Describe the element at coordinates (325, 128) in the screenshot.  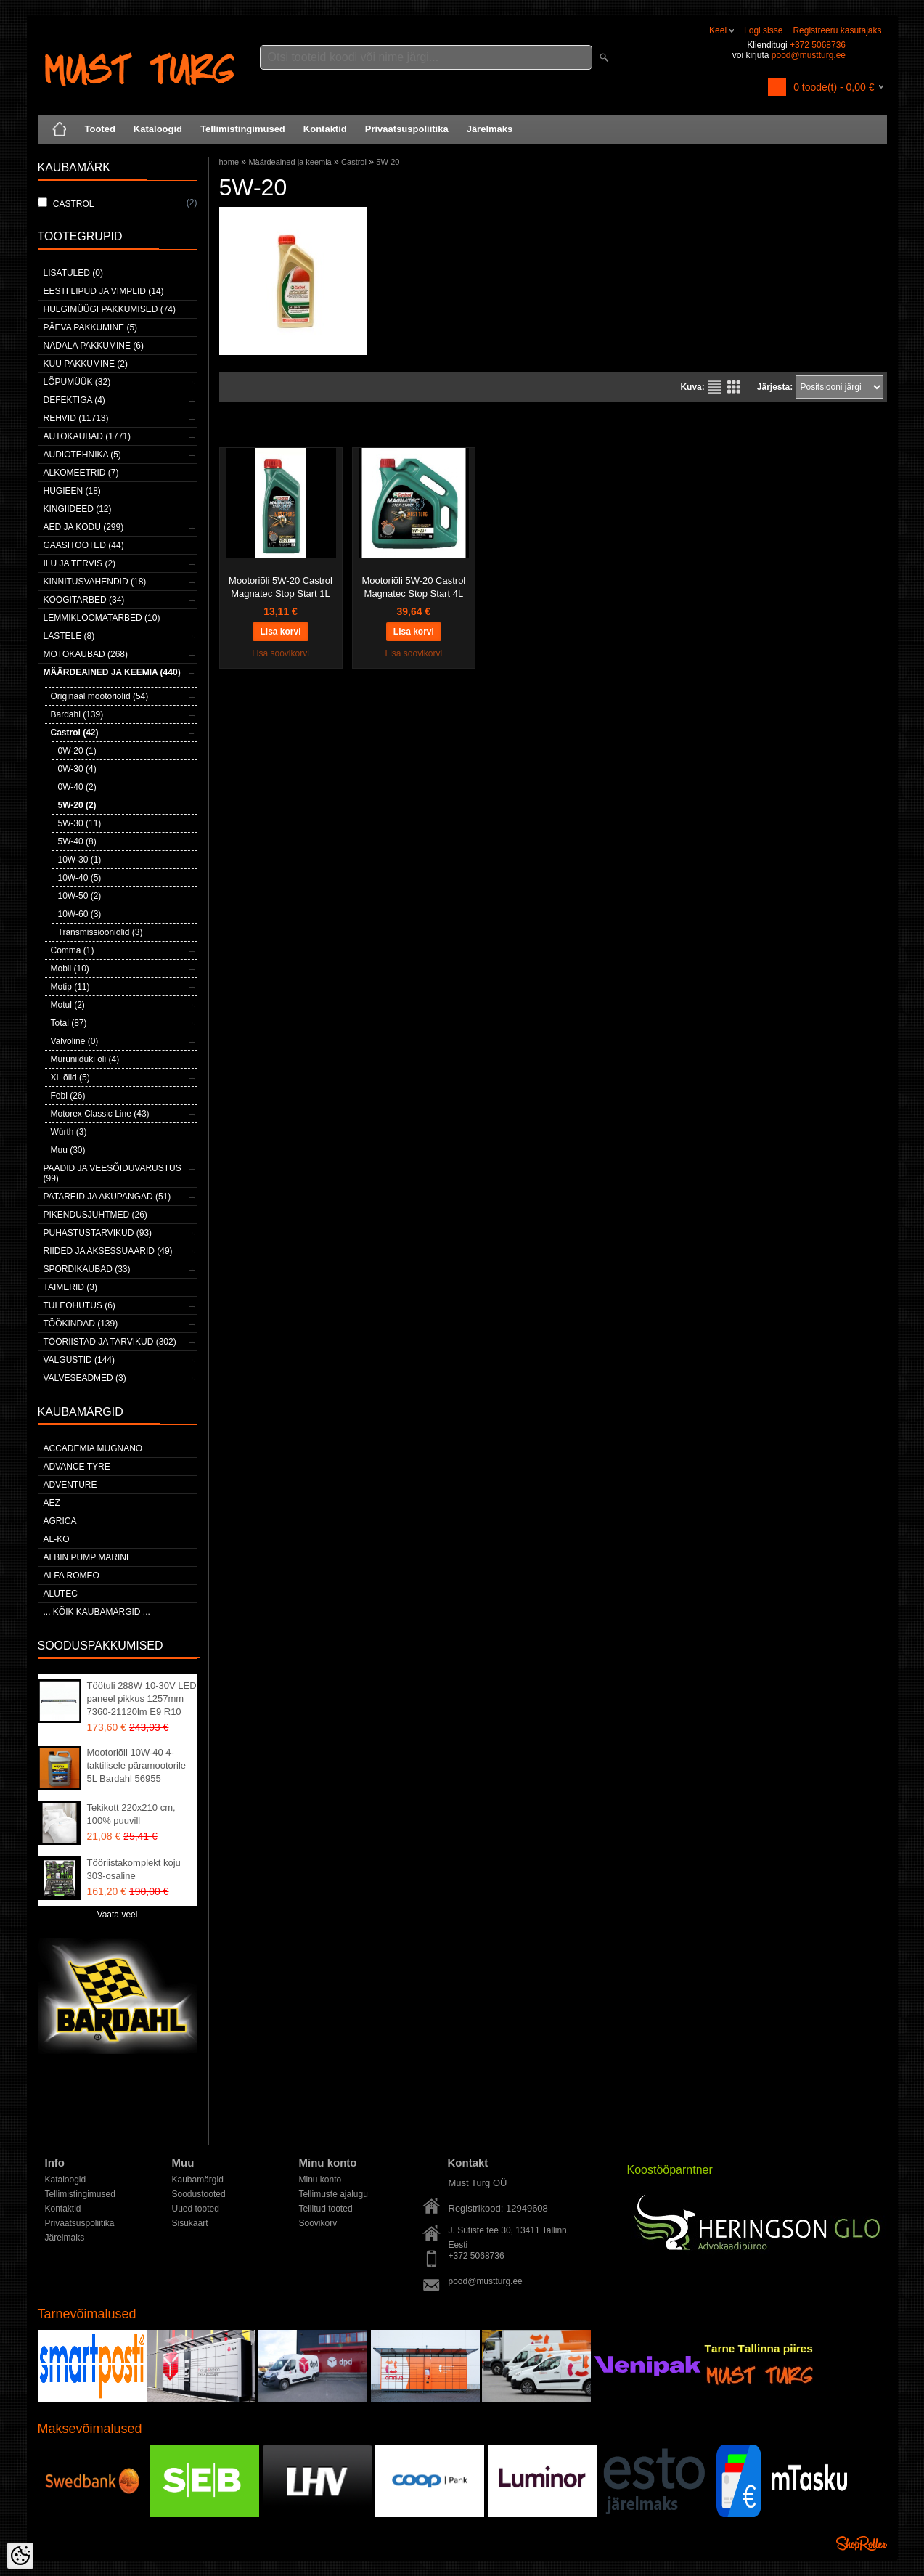
I see `Kontaktid` at that location.